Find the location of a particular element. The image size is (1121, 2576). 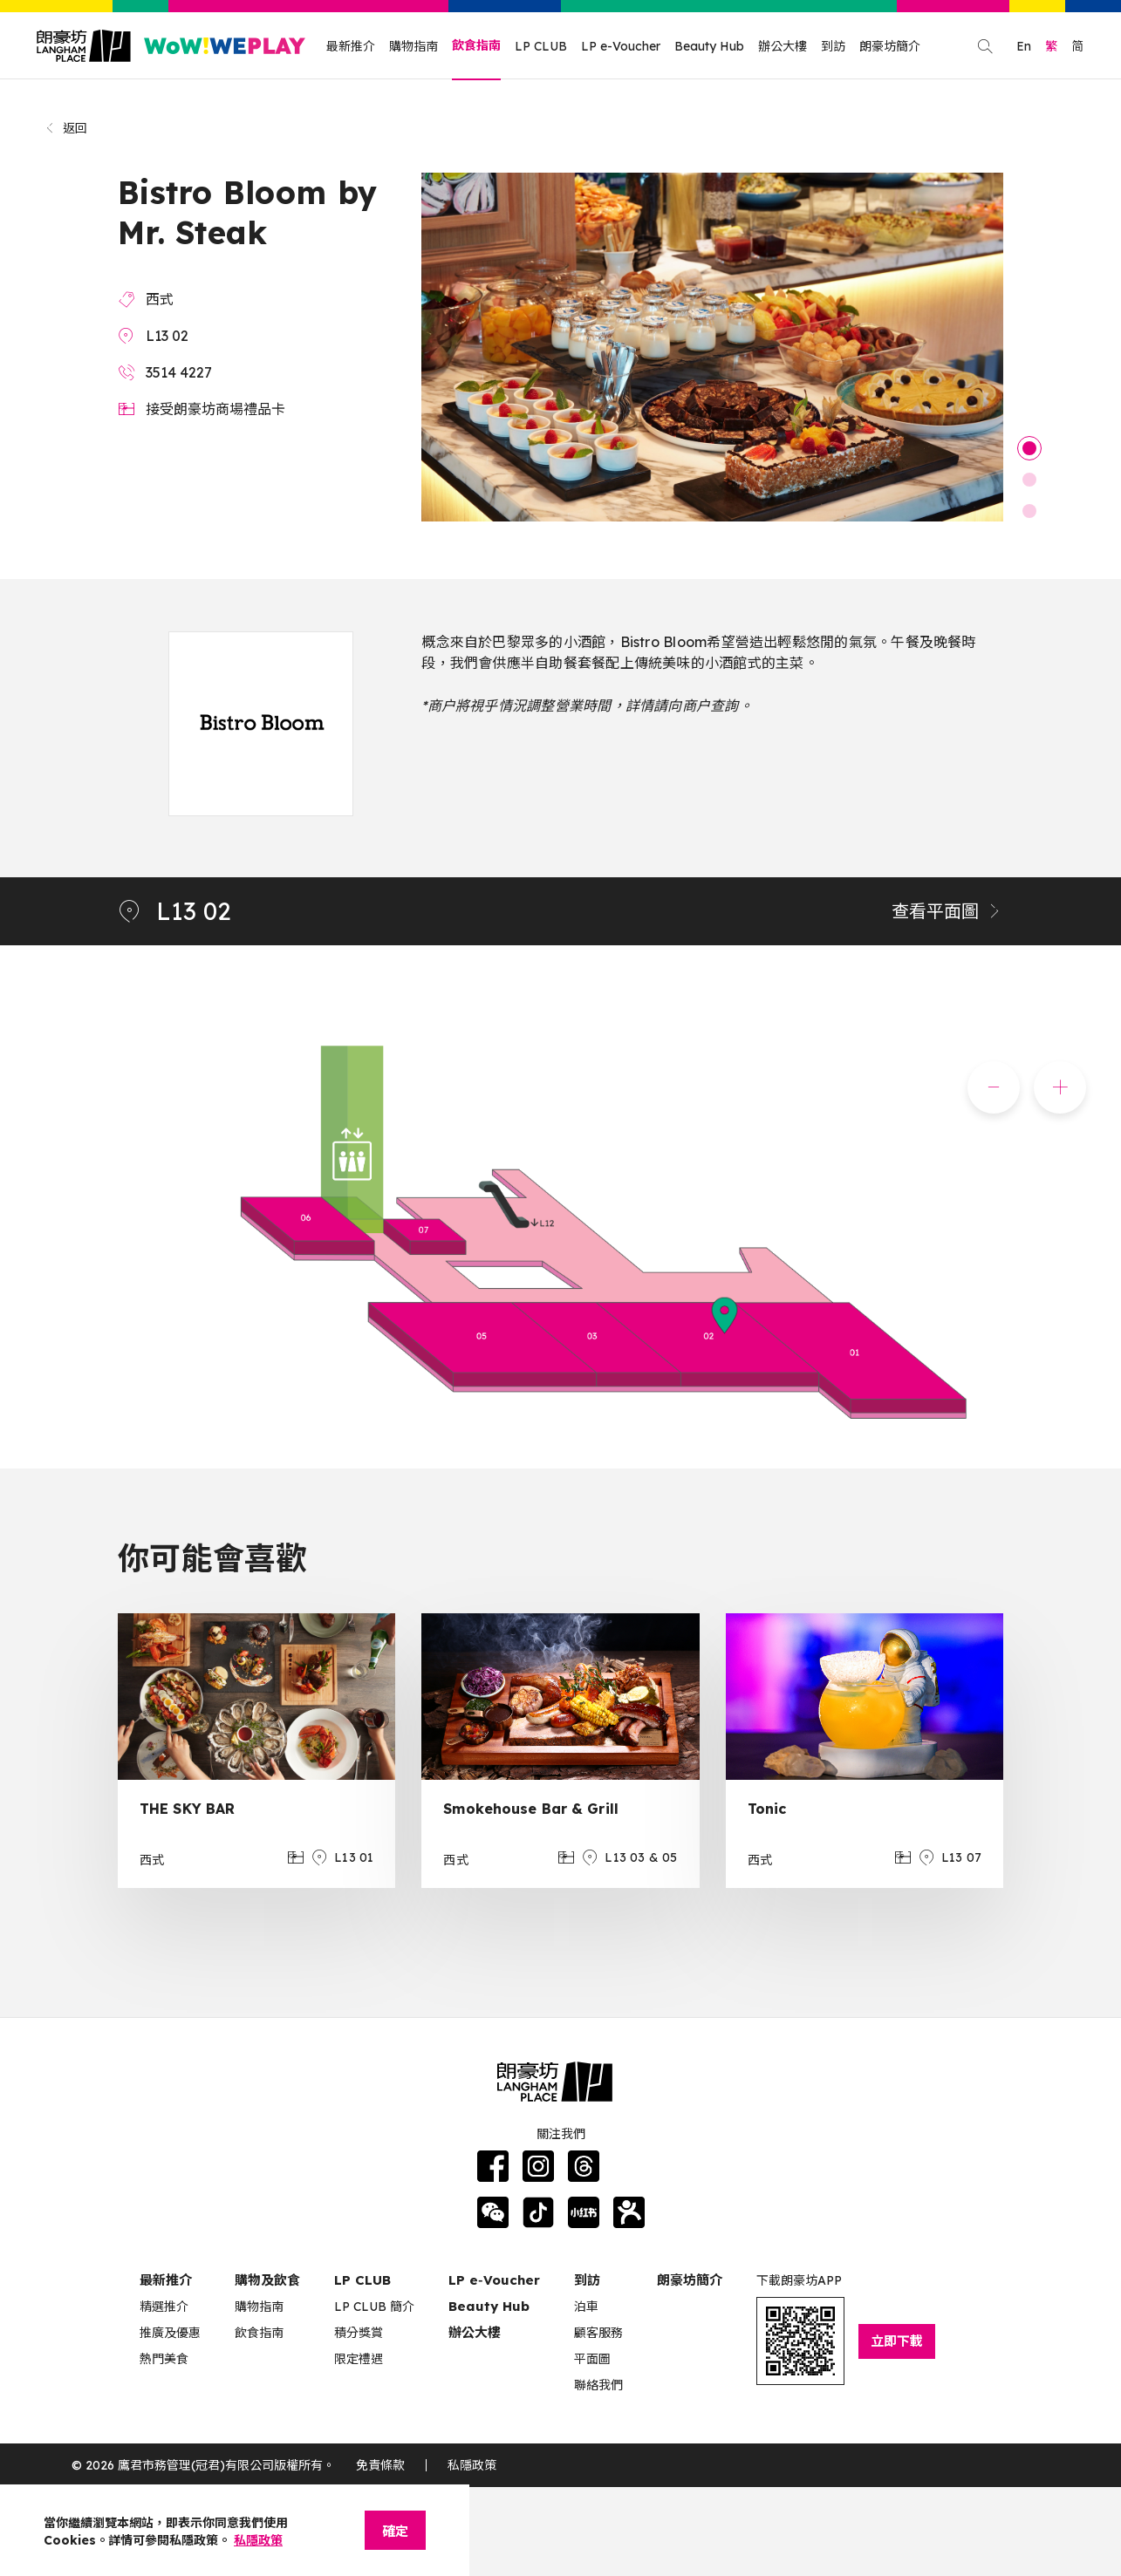

查看平面圖 is located at coordinates (947, 911).